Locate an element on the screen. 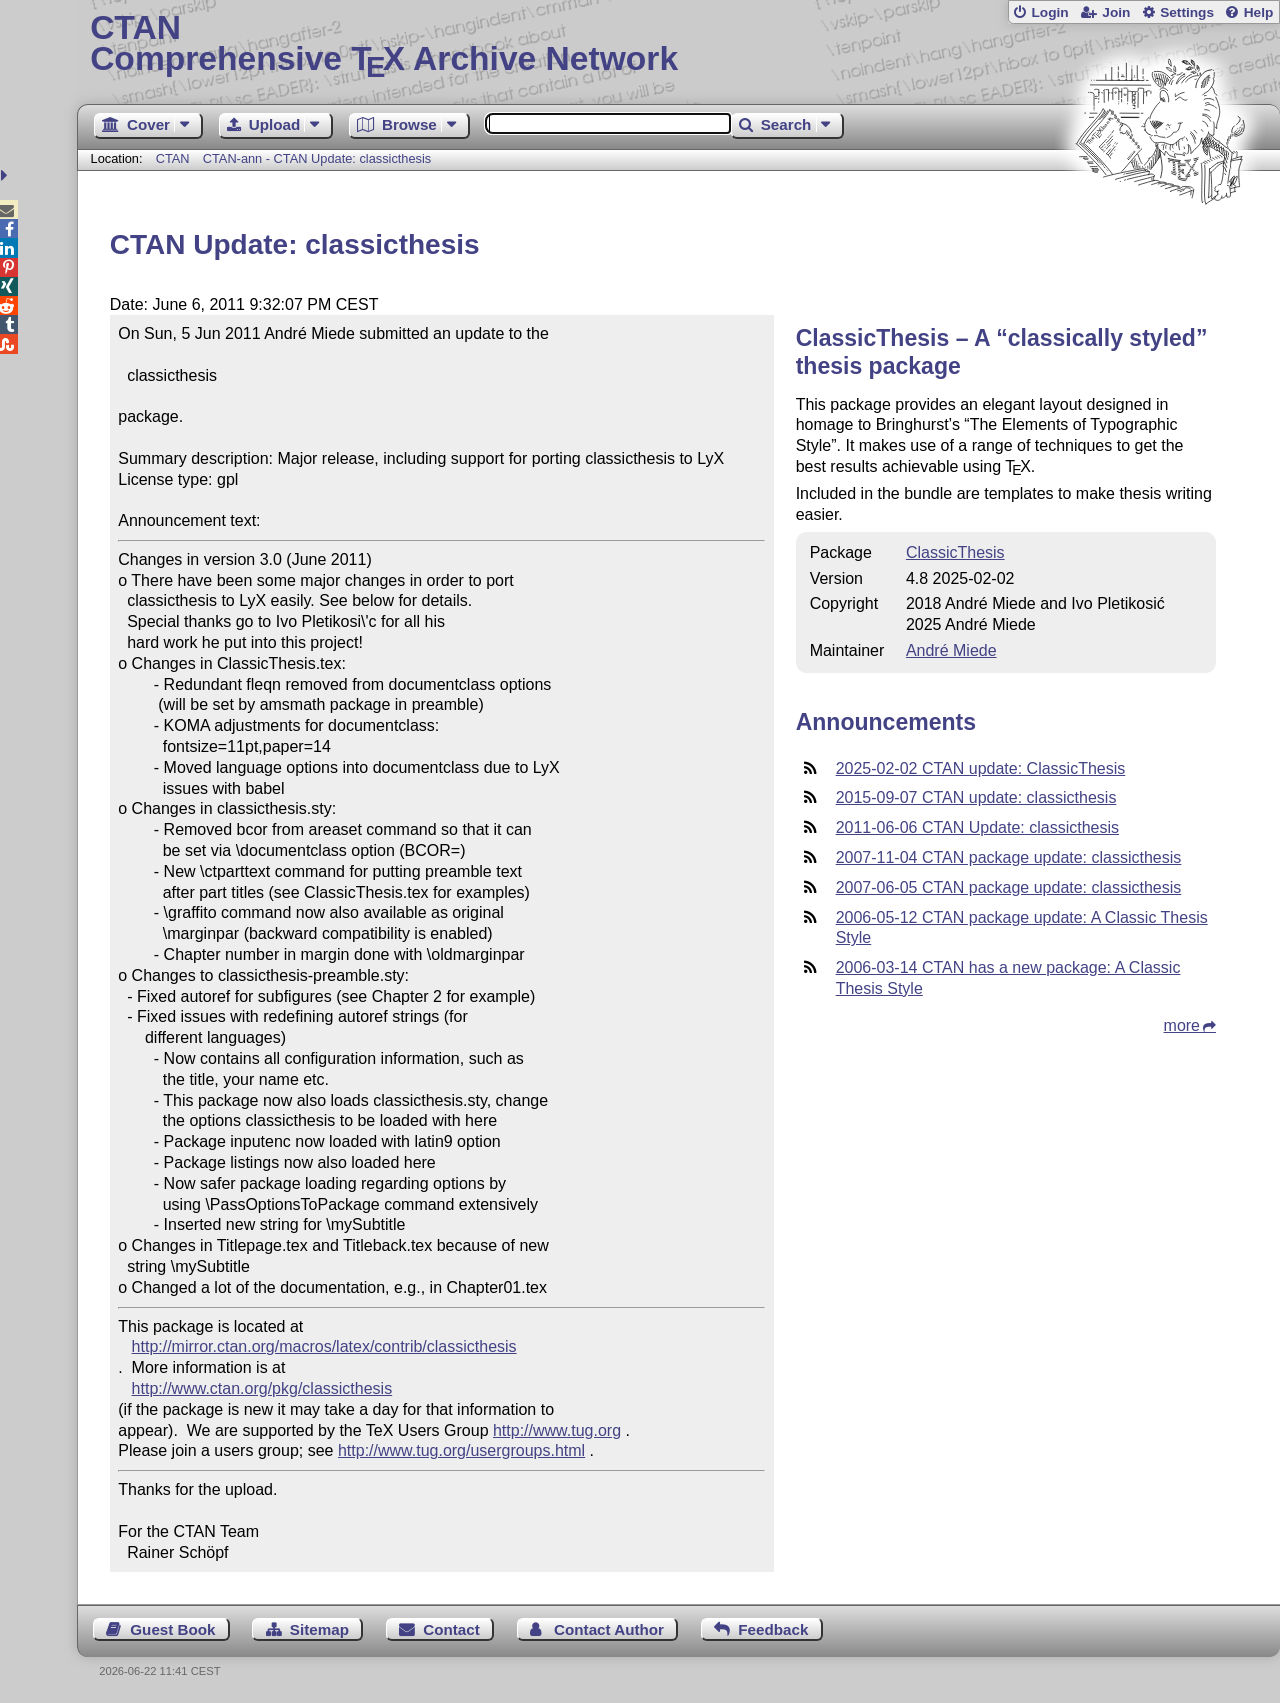 The image size is (1280, 1703). Settings is located at coordinates (1187, 12).